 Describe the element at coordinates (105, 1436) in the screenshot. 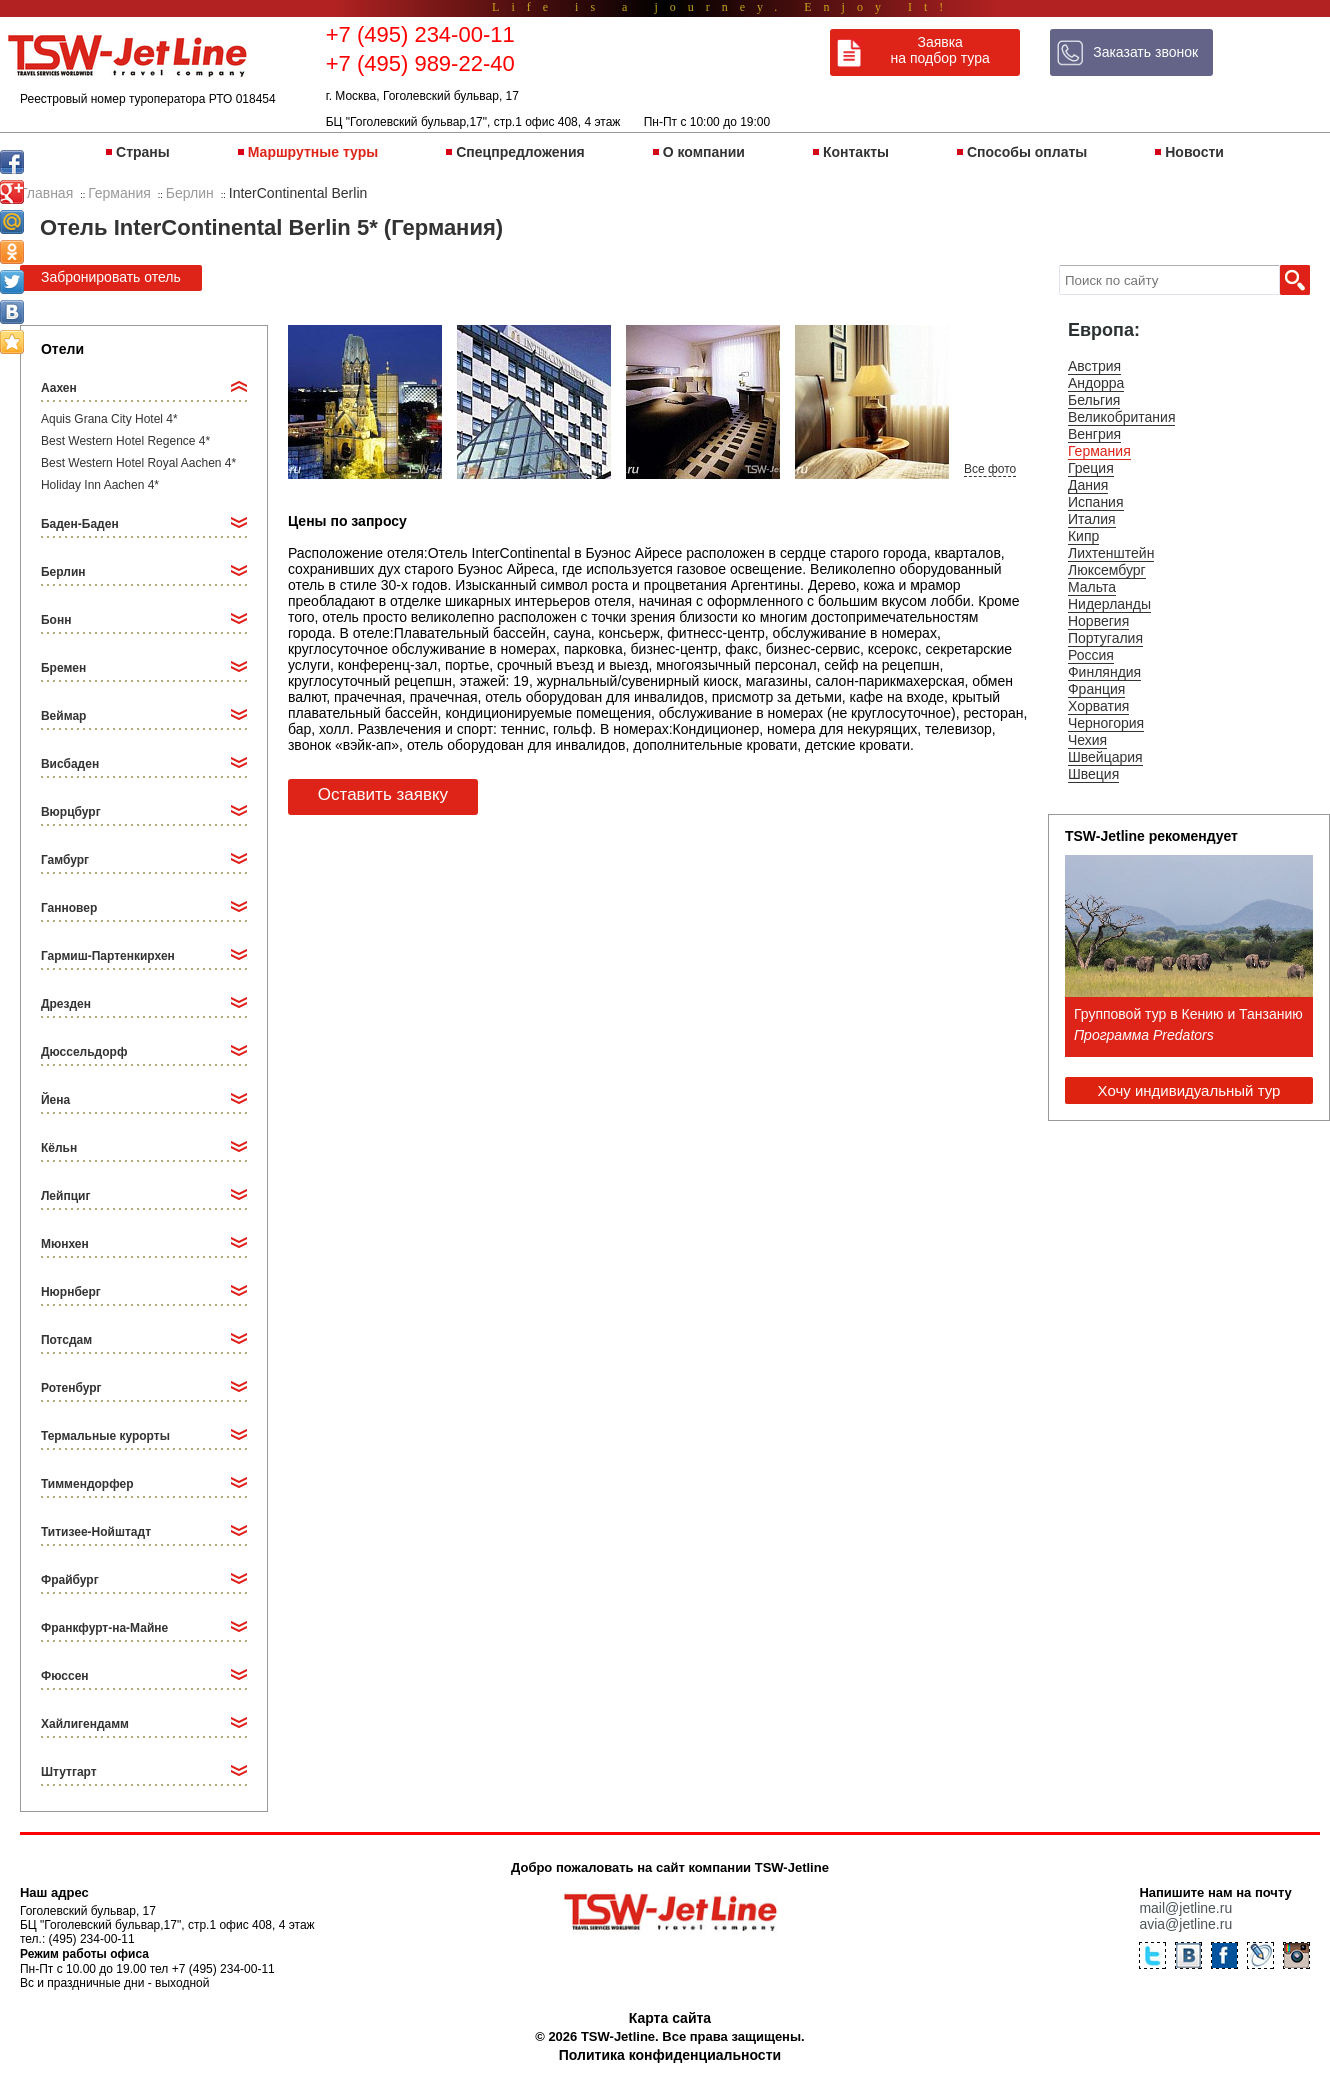

I see `Термальные курорты` at that location.